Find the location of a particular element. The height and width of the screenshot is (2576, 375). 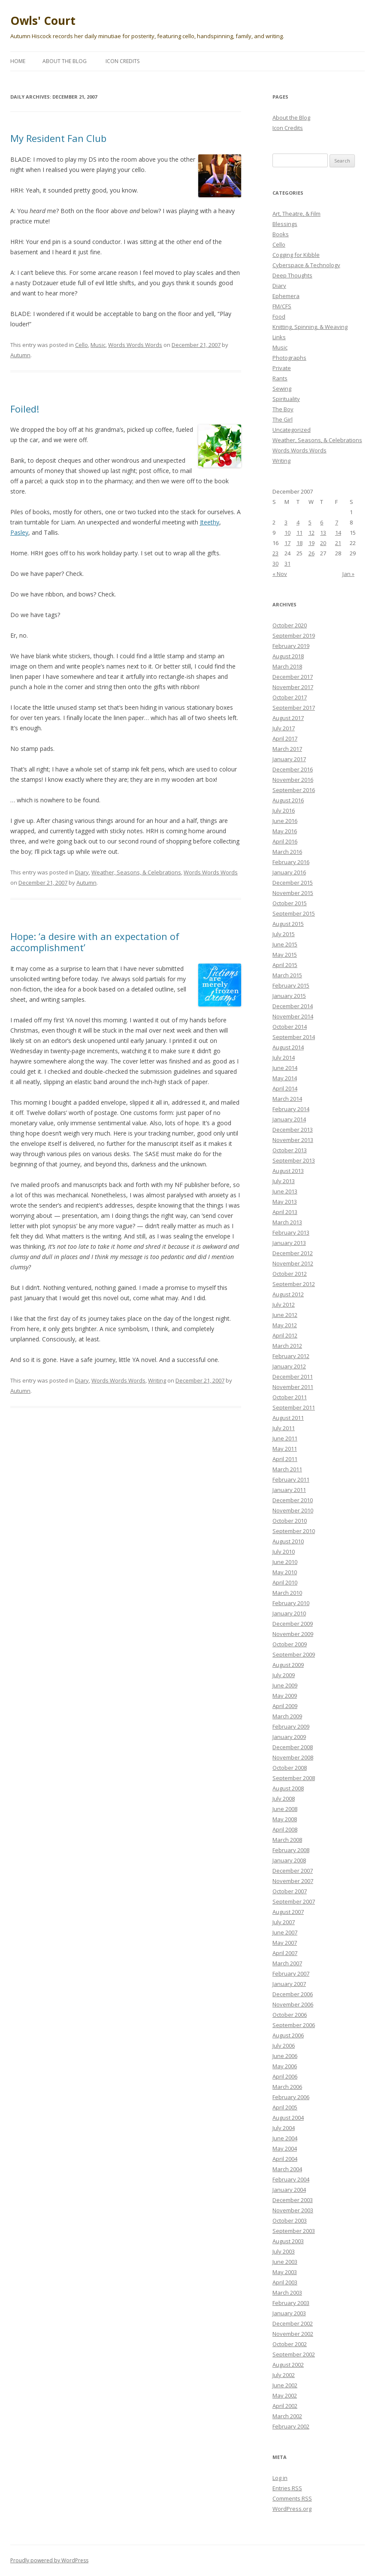

Rants is located at coordinates (279, 378).